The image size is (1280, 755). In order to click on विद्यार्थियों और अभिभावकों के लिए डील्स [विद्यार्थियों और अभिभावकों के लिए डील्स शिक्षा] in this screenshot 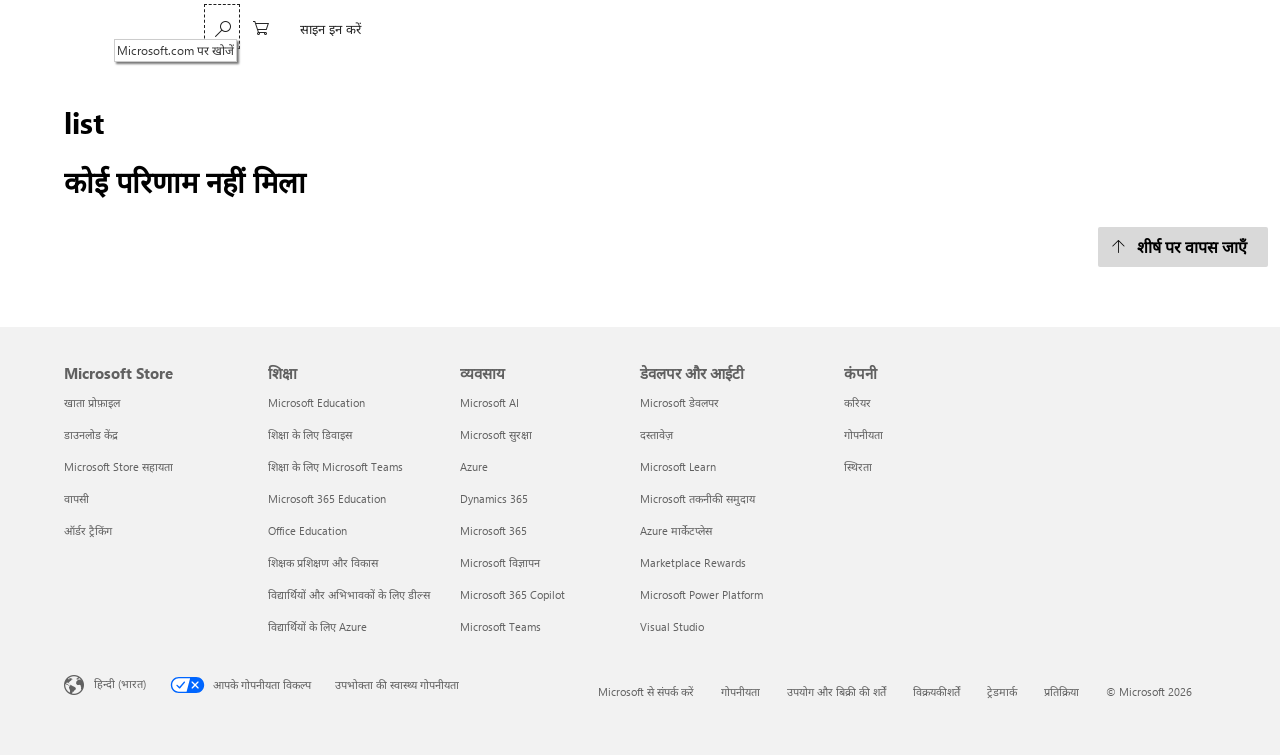, I will do `click(349, 594)`.